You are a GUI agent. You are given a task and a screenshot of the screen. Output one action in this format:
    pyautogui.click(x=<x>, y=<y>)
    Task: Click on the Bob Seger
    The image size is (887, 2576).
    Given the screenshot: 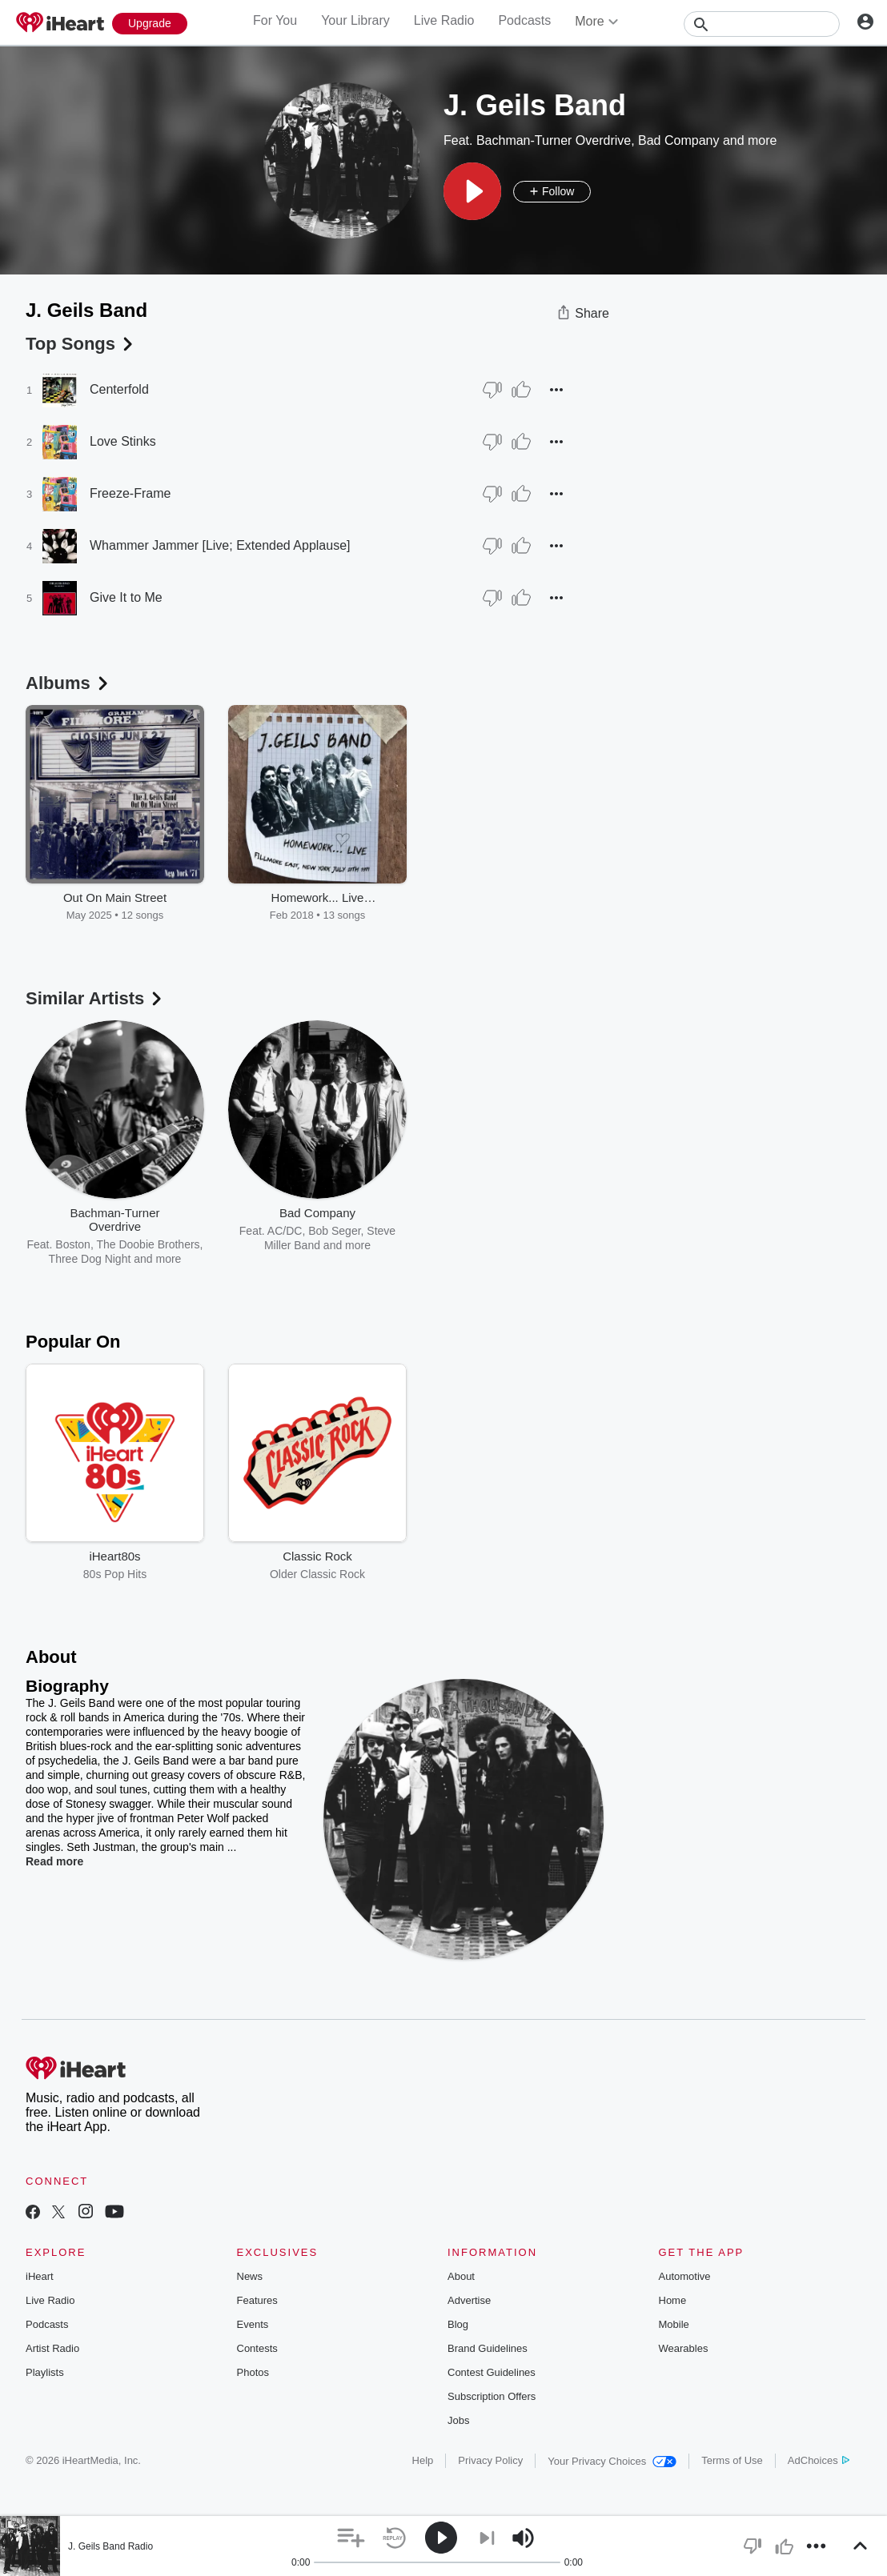 What is the action you would take?
    pyautogui.click(x=334, y=1230)
    